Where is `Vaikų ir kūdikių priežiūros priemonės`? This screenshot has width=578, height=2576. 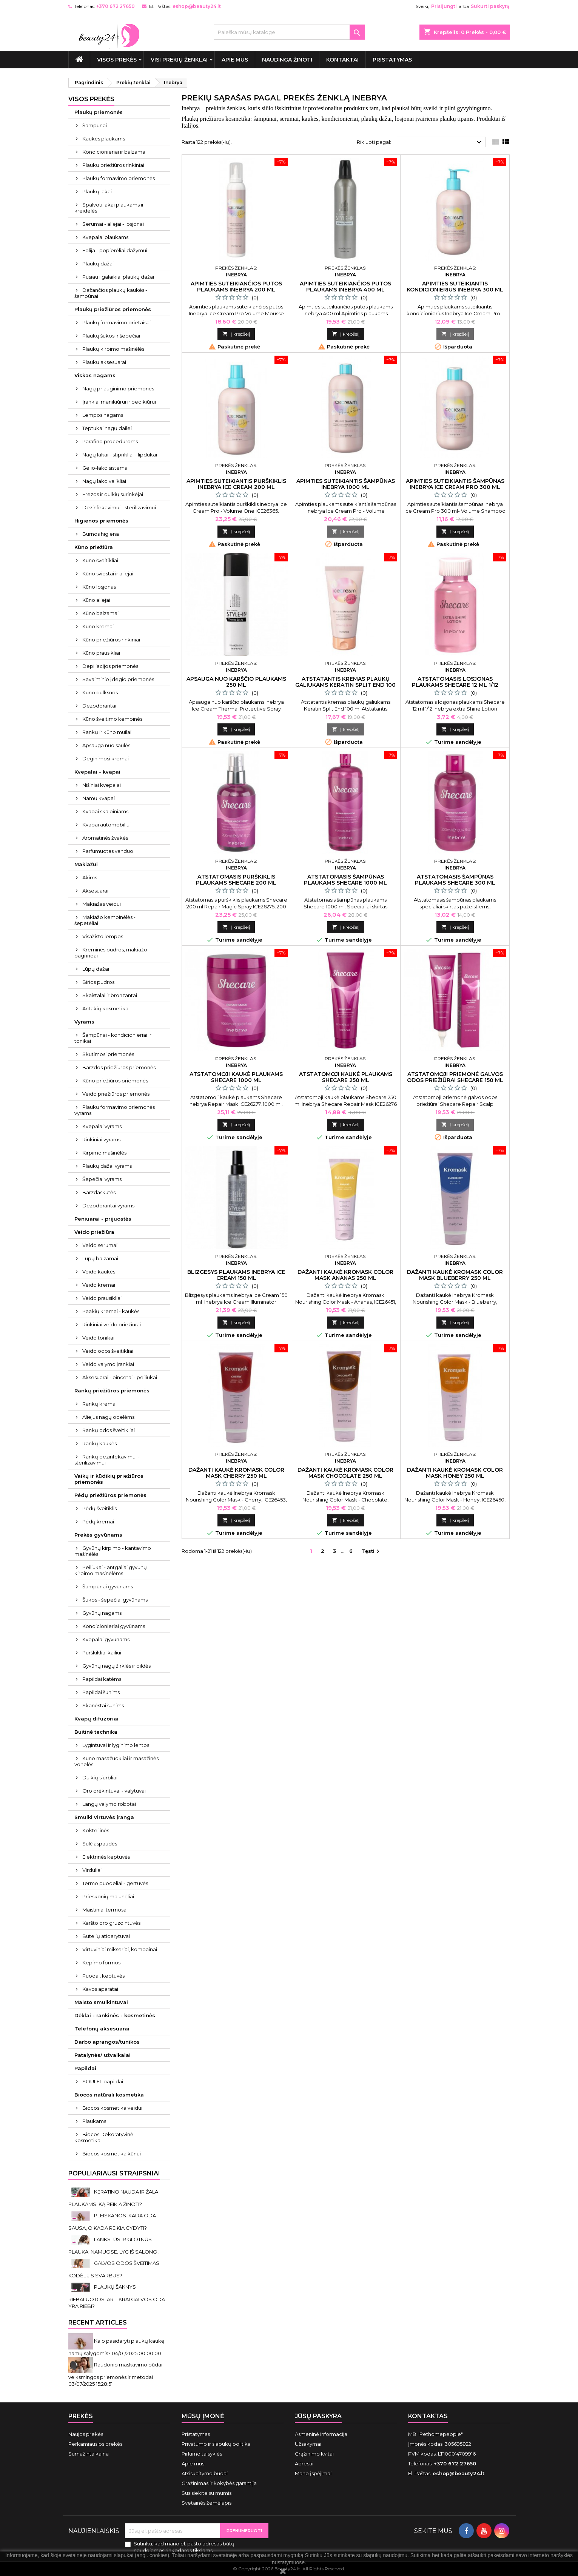 Vaikų ir kūdikių priežiūros priemonės is located at coordinates (108, 1479).